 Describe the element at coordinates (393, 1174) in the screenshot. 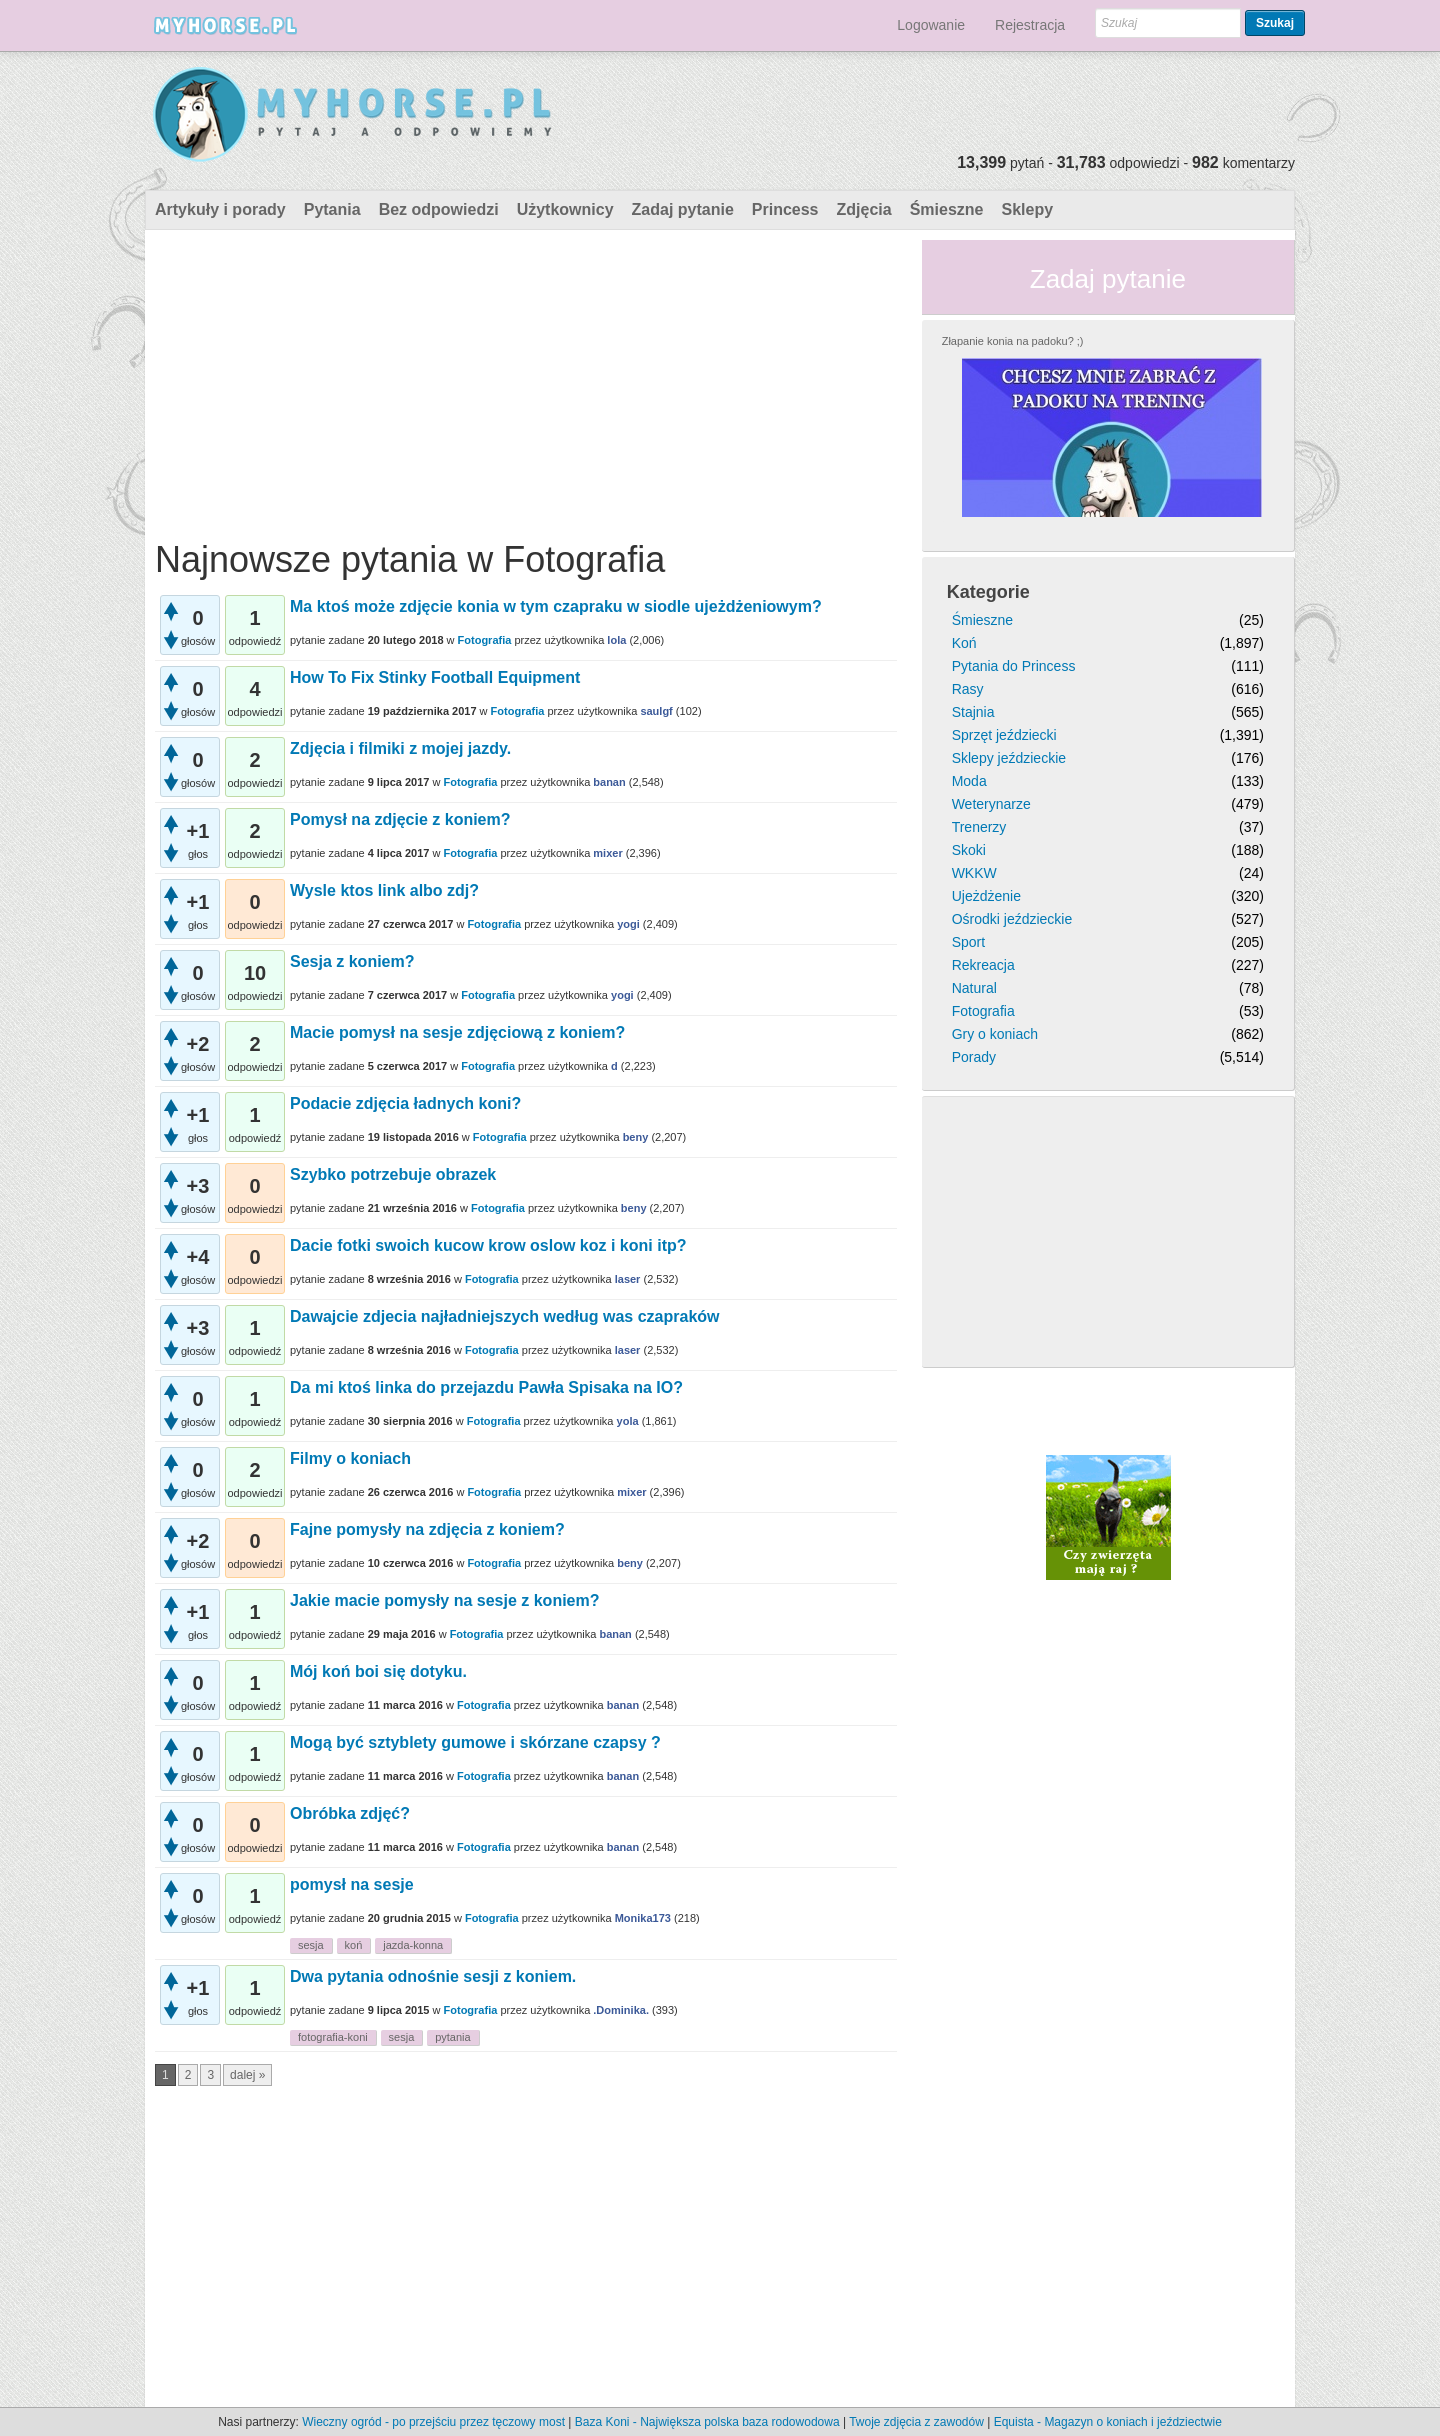

I see `Szybko potrzebuje obrazek` at that location.